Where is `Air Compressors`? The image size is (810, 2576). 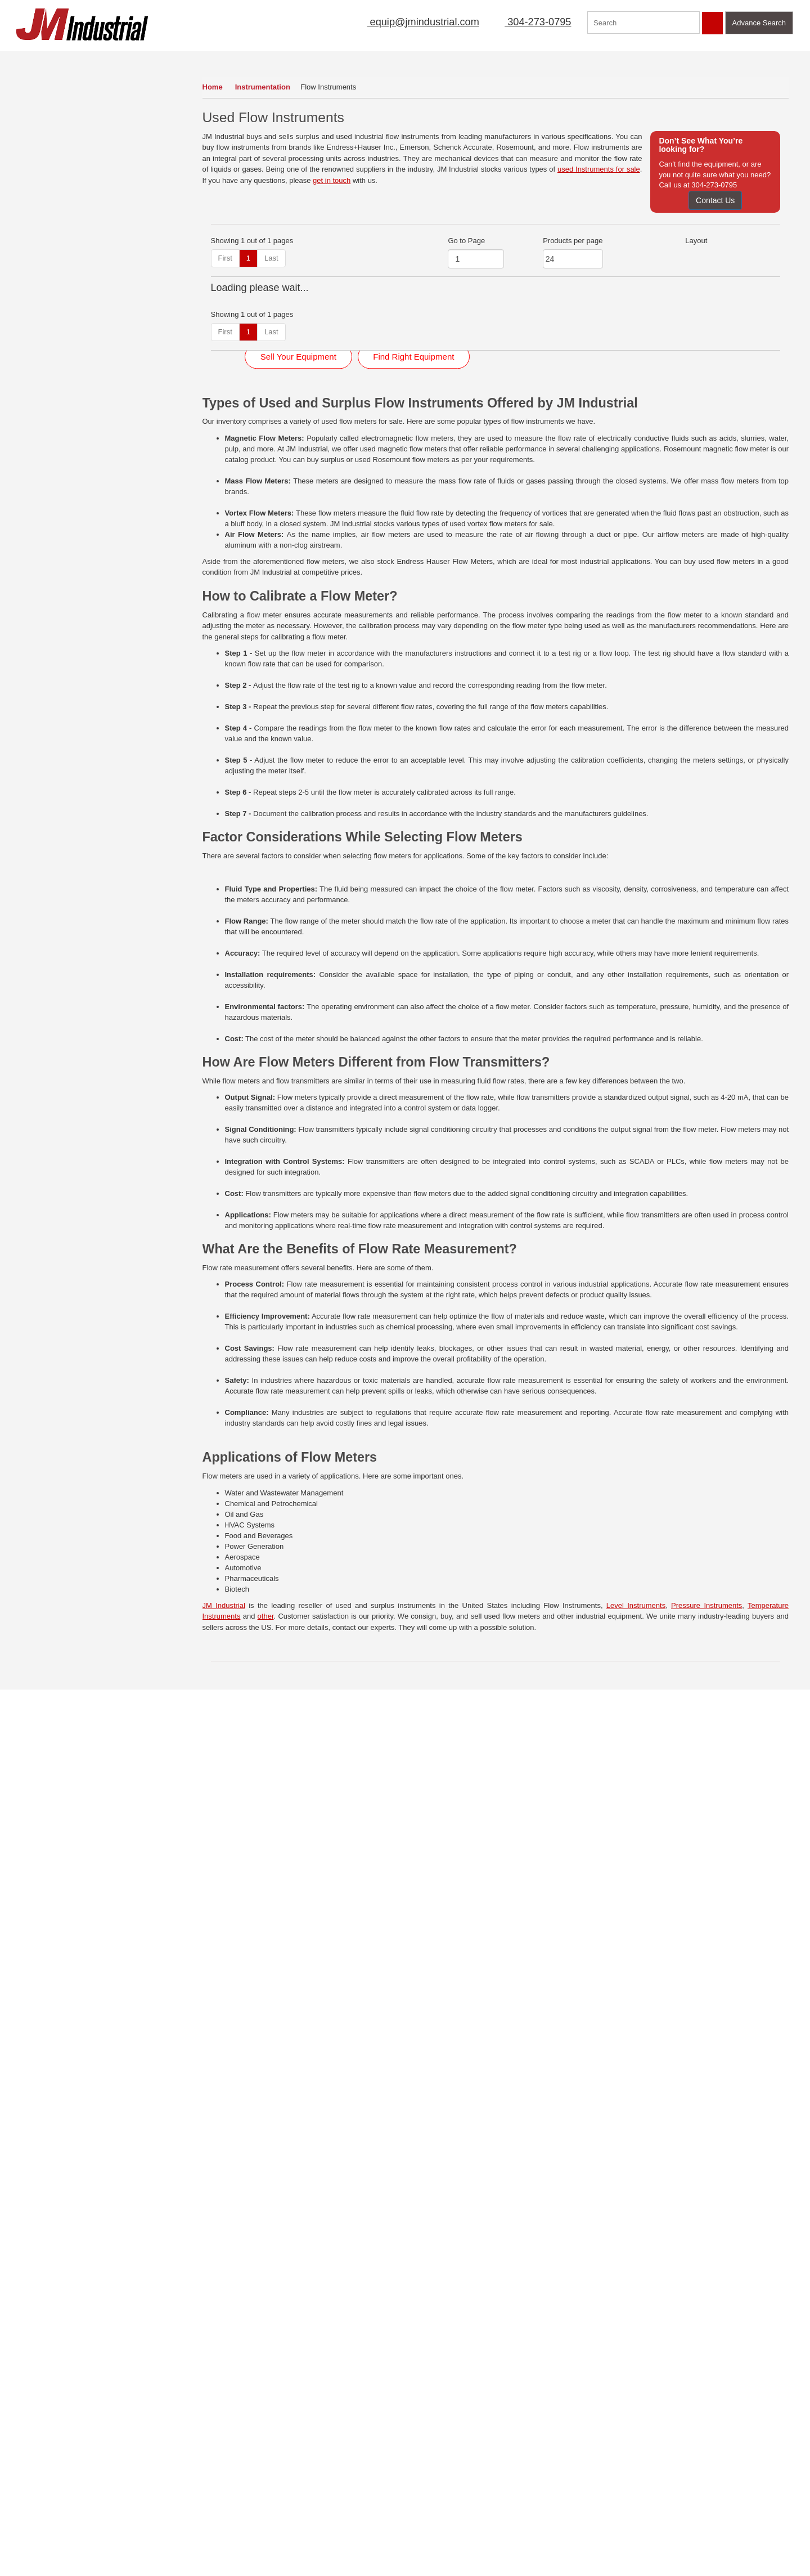 Air Compressors is located at coordinates (52, 84).